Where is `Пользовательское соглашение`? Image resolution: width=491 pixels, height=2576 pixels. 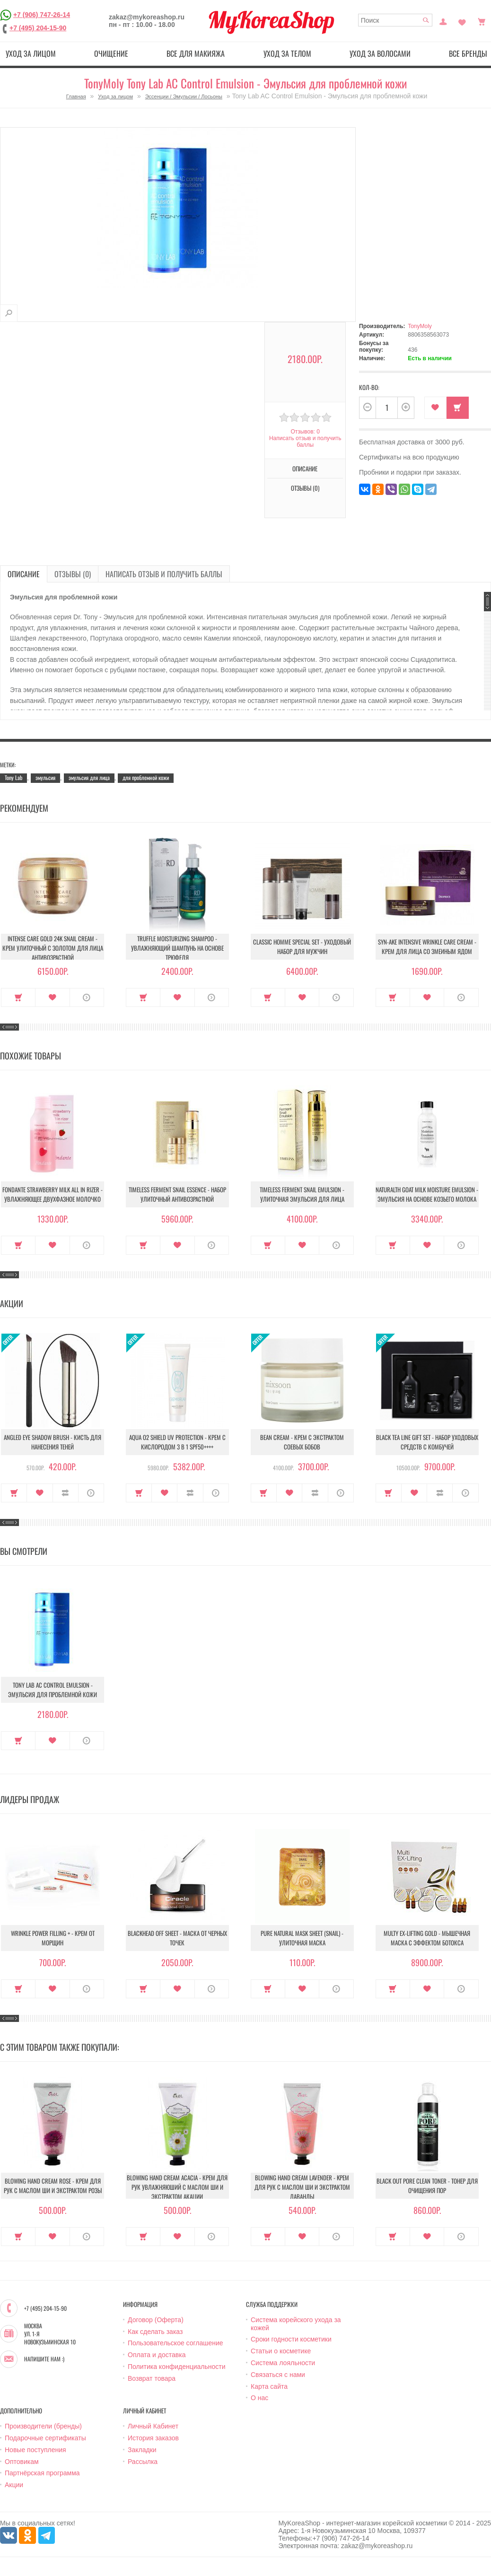 Пользовательское соглашение is located at coordinates (175, 2343).